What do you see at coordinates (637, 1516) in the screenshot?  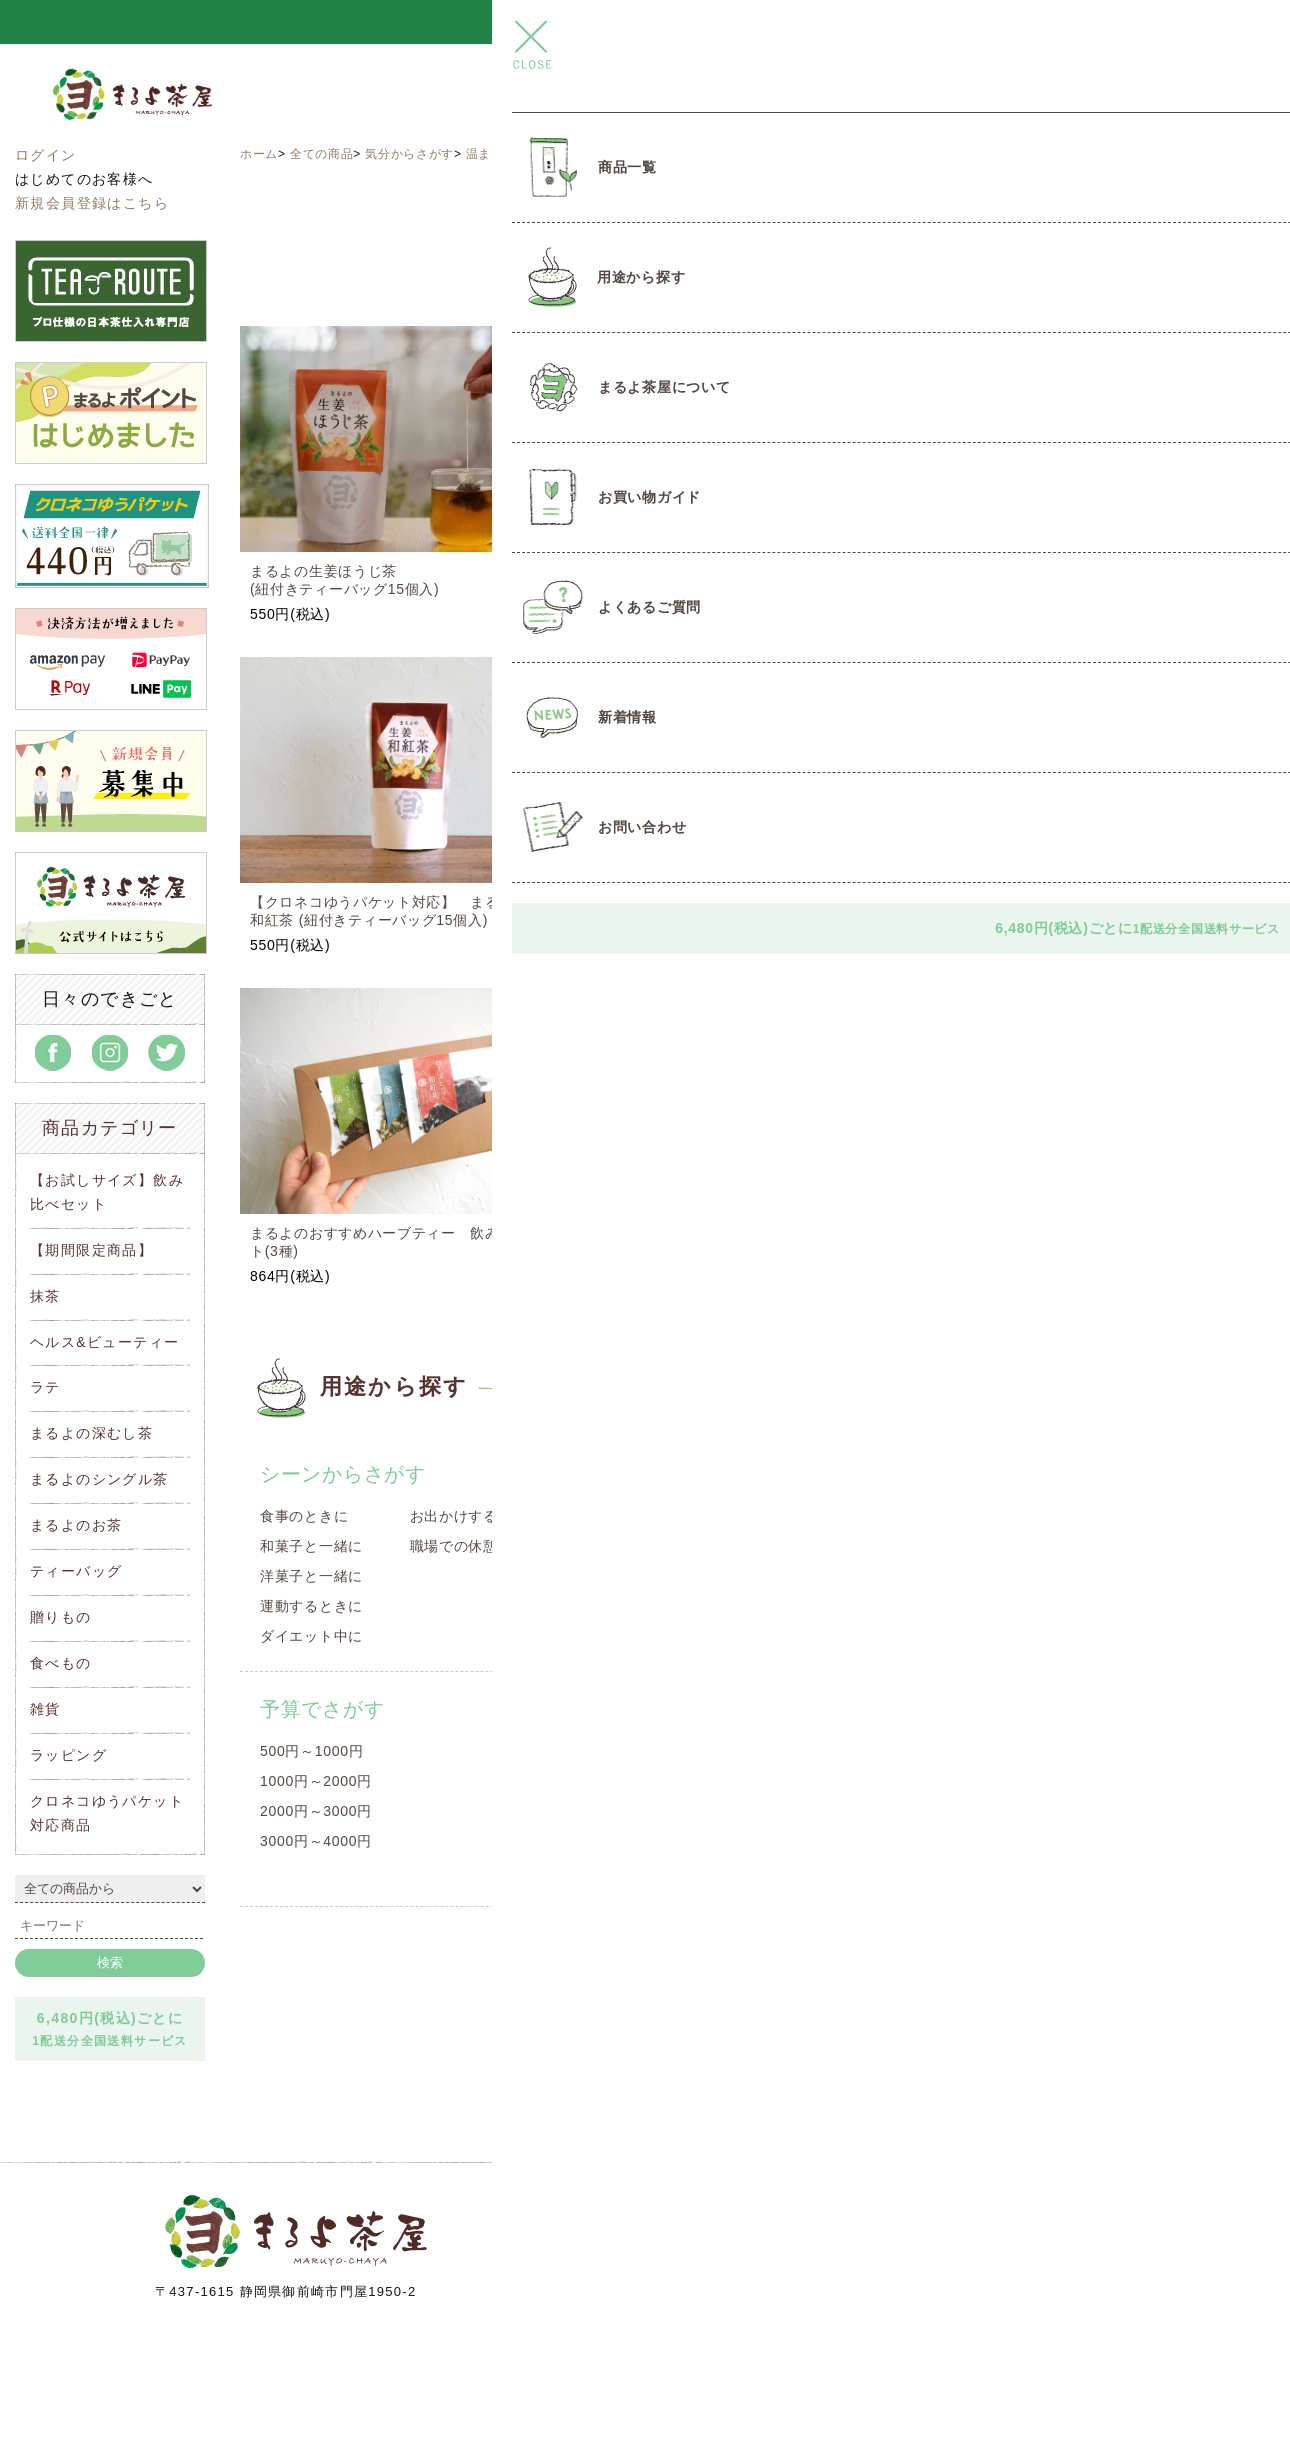 I see `遠州名産品` at bounding box center [637, 1516].